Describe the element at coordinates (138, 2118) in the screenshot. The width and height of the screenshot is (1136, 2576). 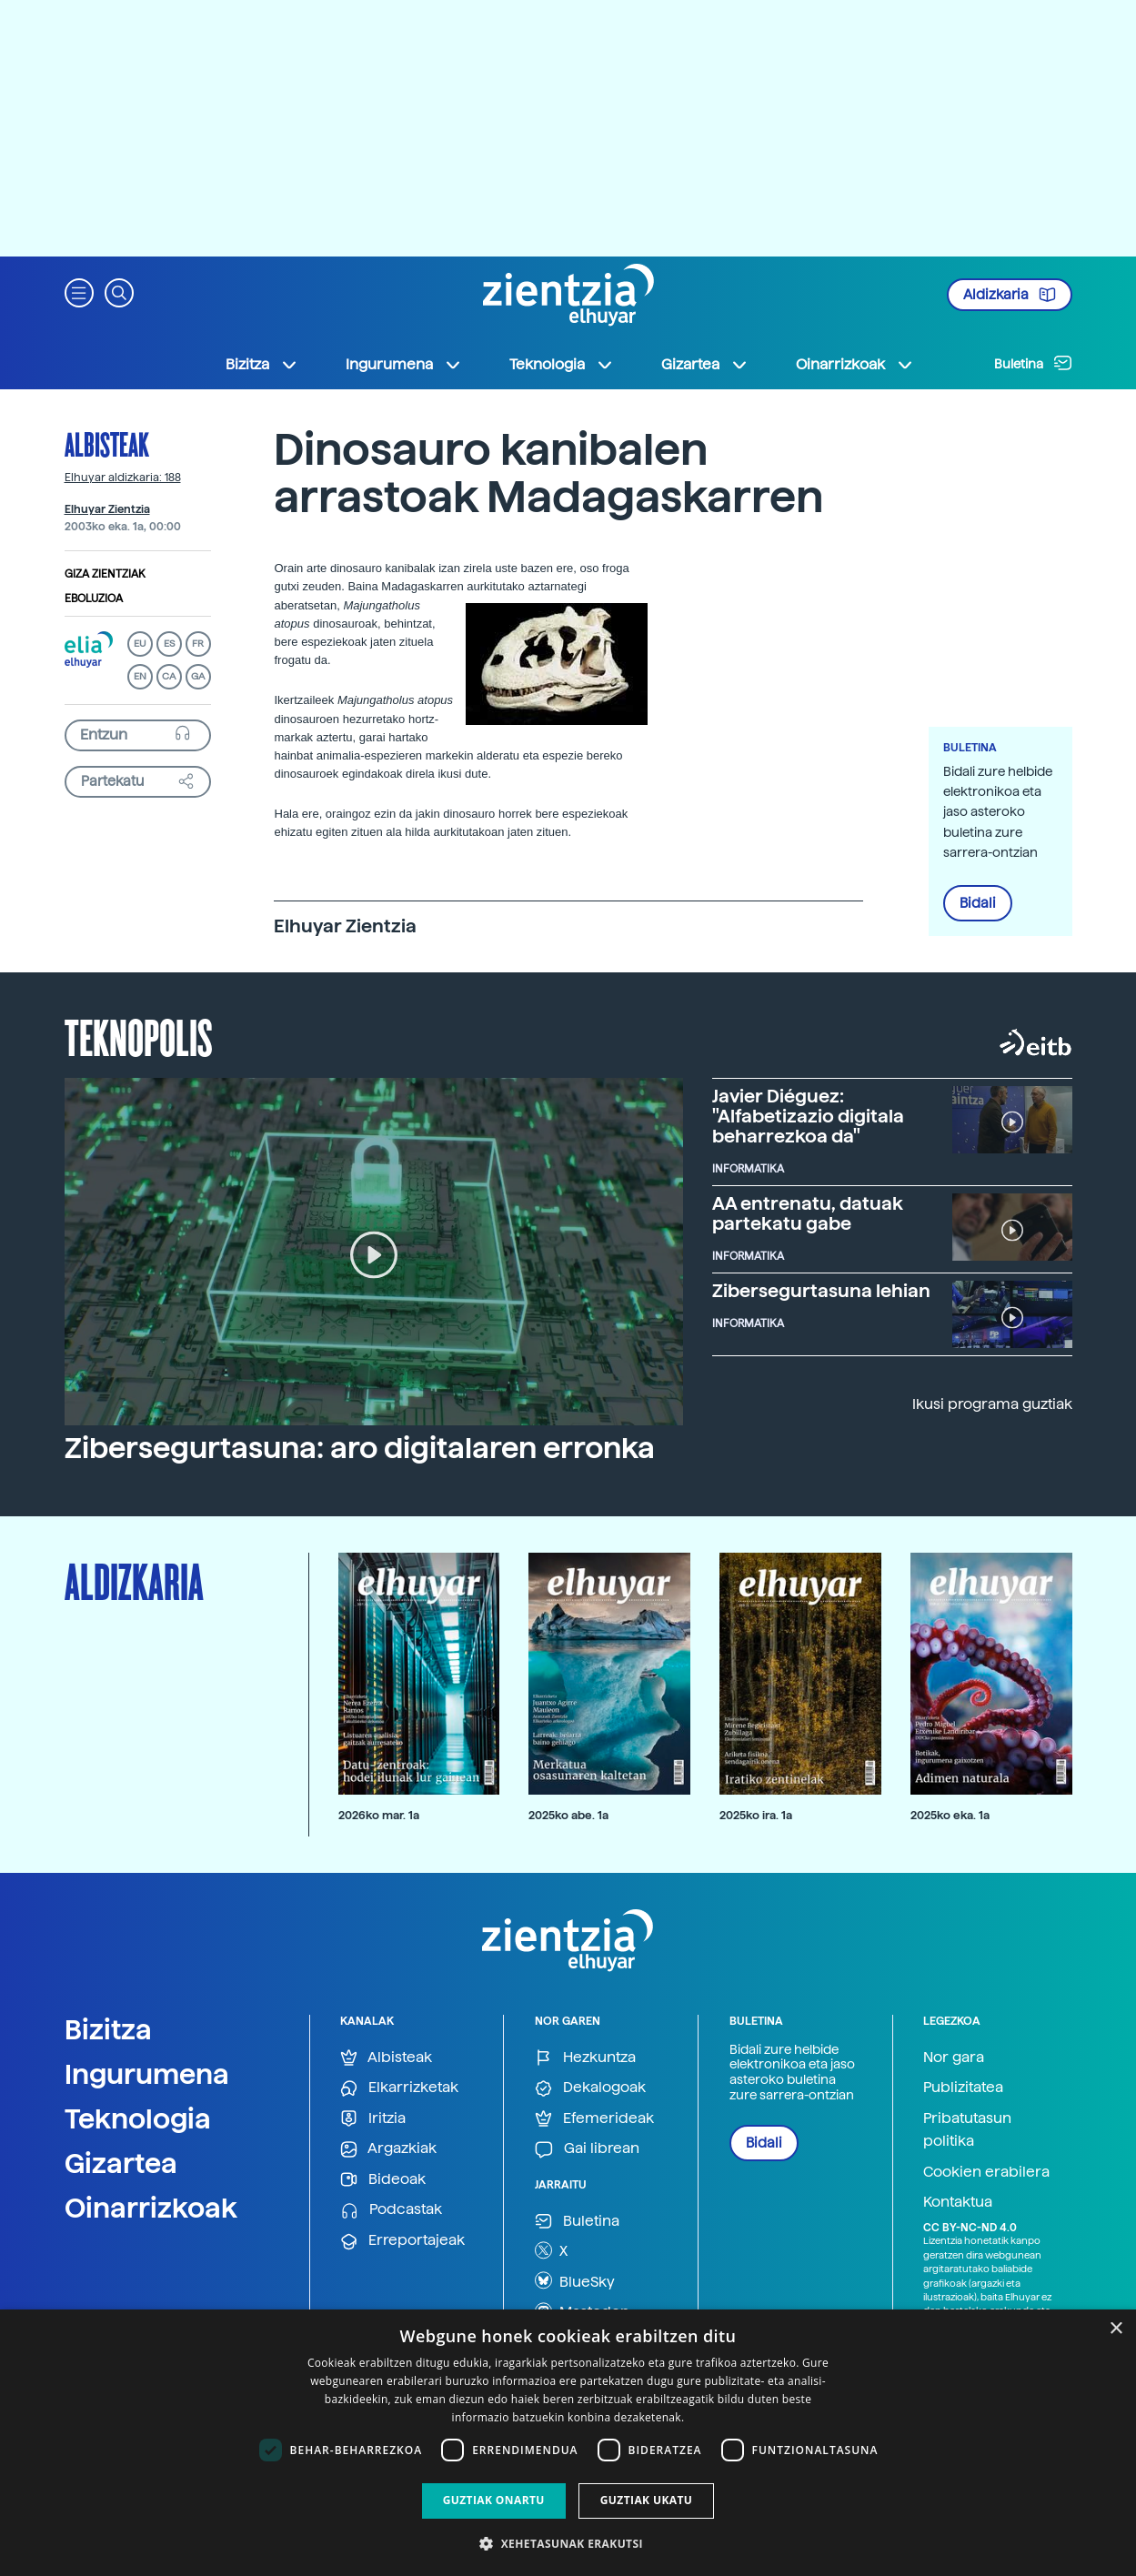
I see `Teknologia` at that location.